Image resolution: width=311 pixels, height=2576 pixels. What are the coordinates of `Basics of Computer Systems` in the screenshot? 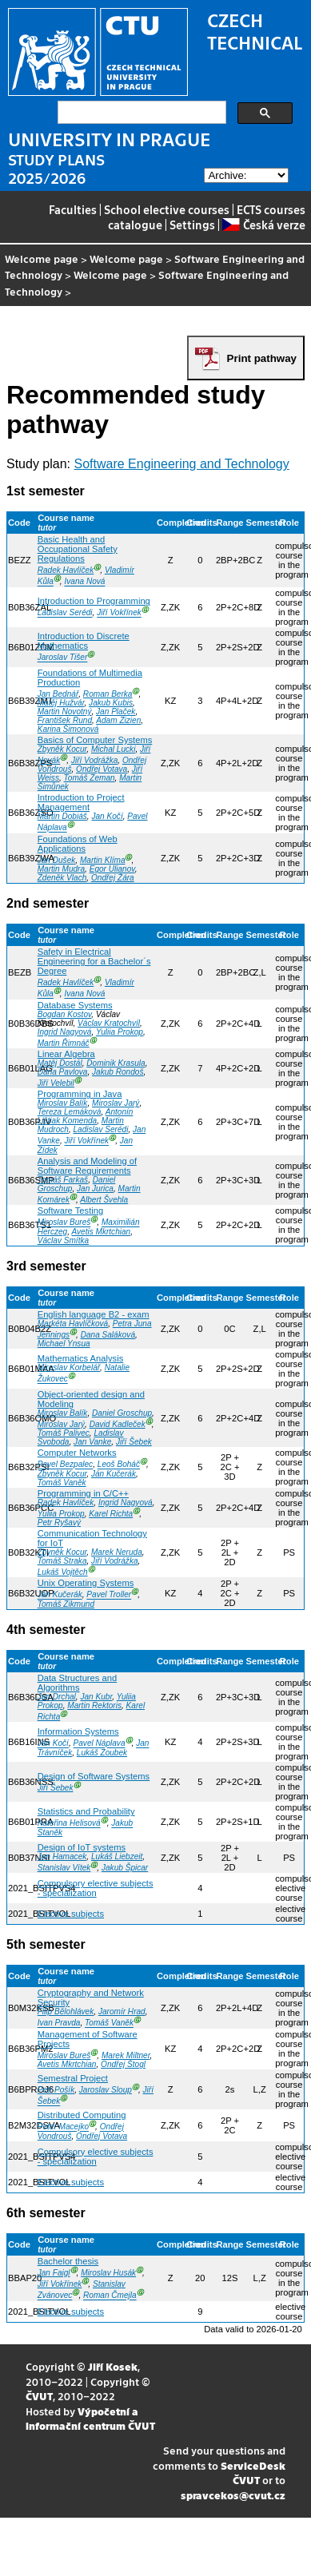 It's located at (95, 740).